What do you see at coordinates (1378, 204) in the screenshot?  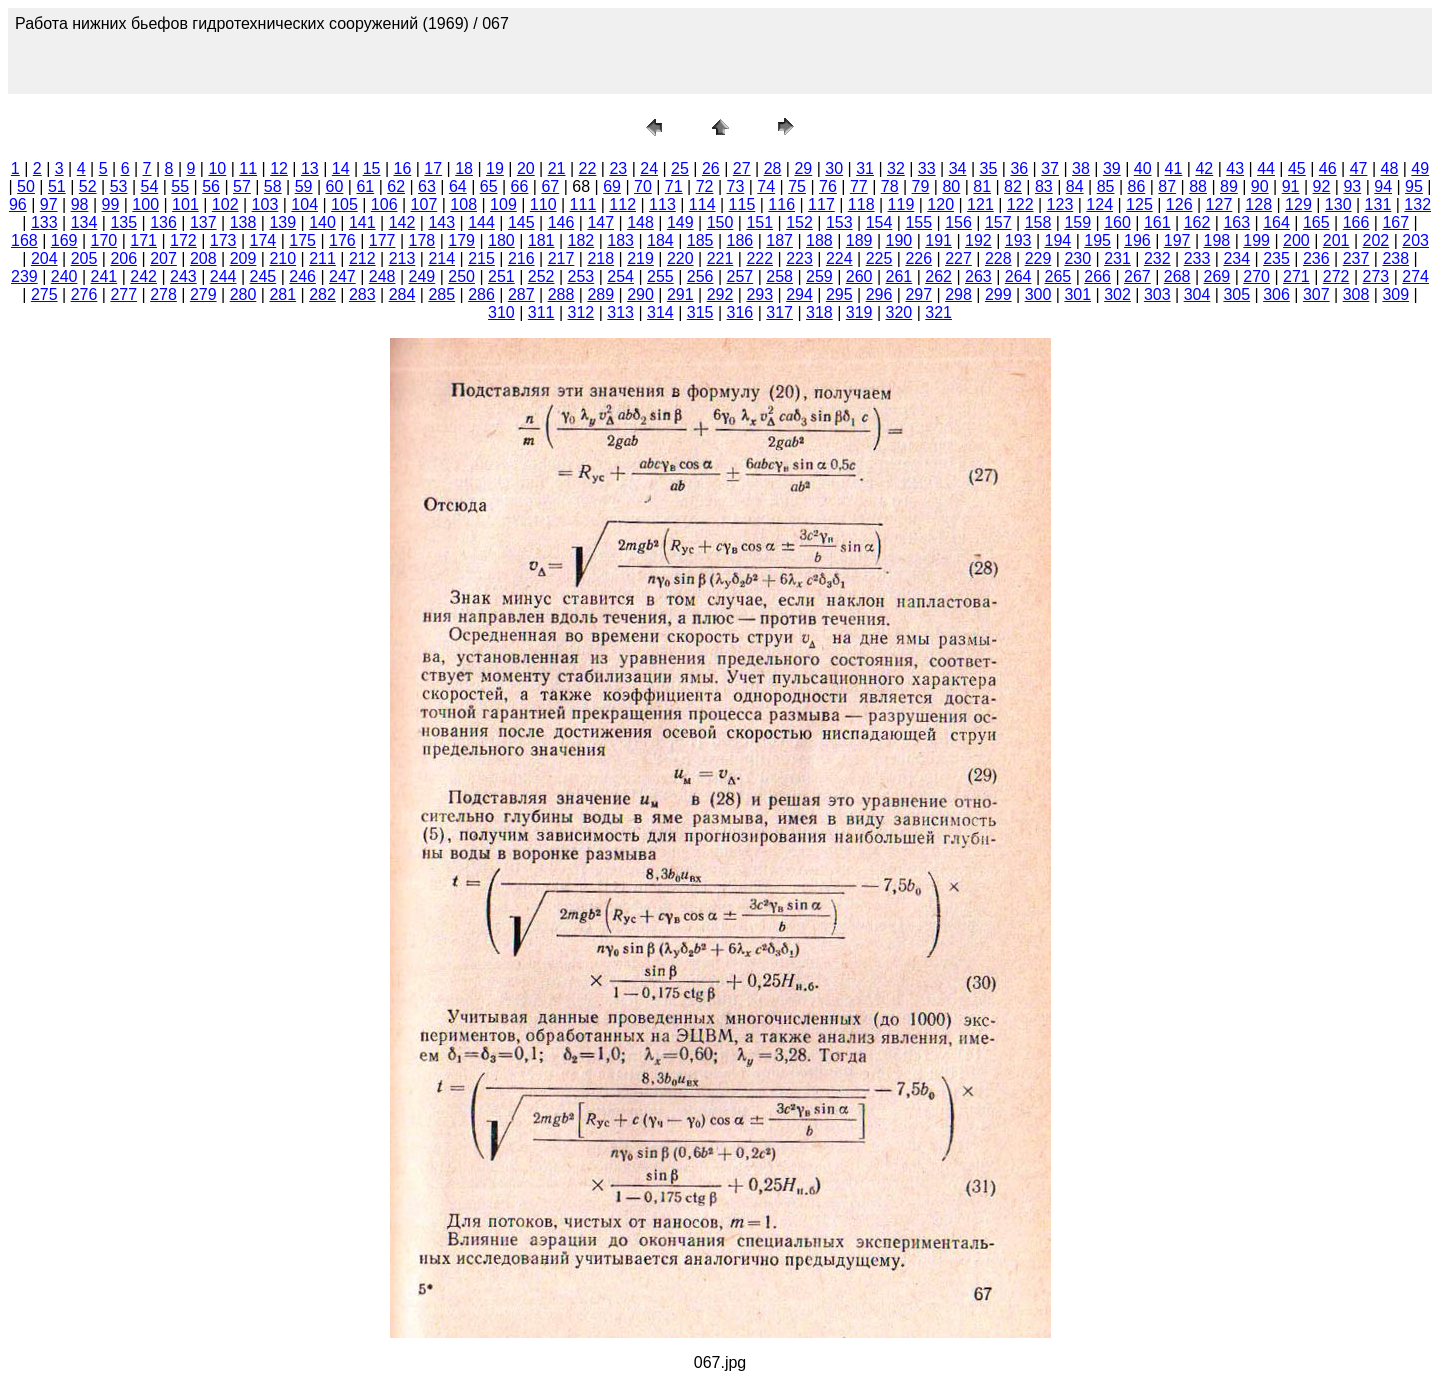 I see `131` at bounding box center [1378, 204].